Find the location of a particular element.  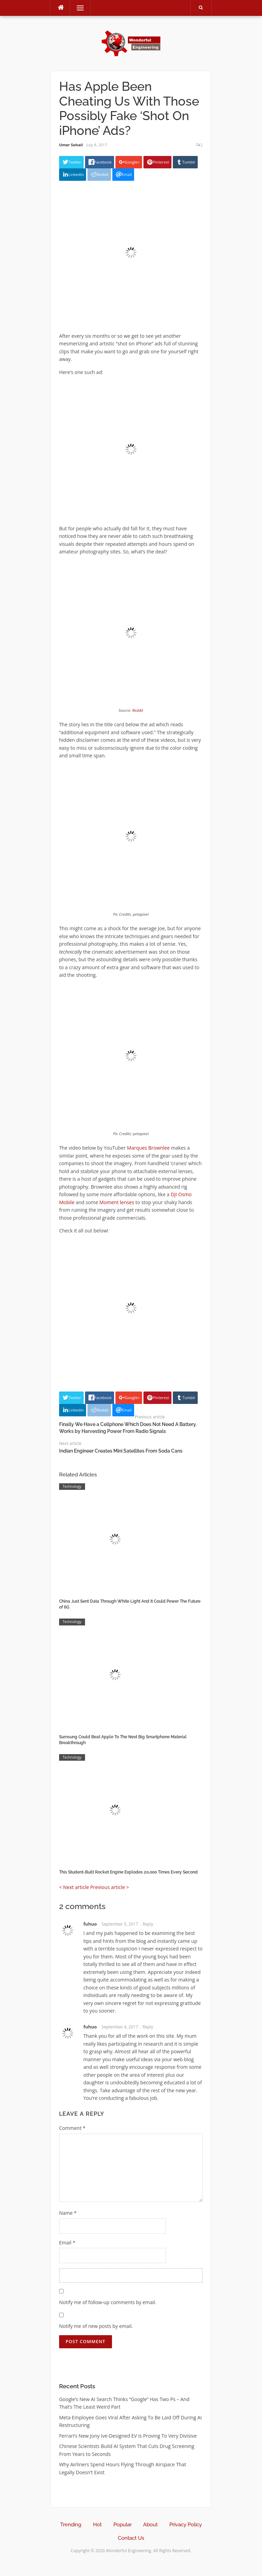

Contact Us is located at coordinates (131, 2538).